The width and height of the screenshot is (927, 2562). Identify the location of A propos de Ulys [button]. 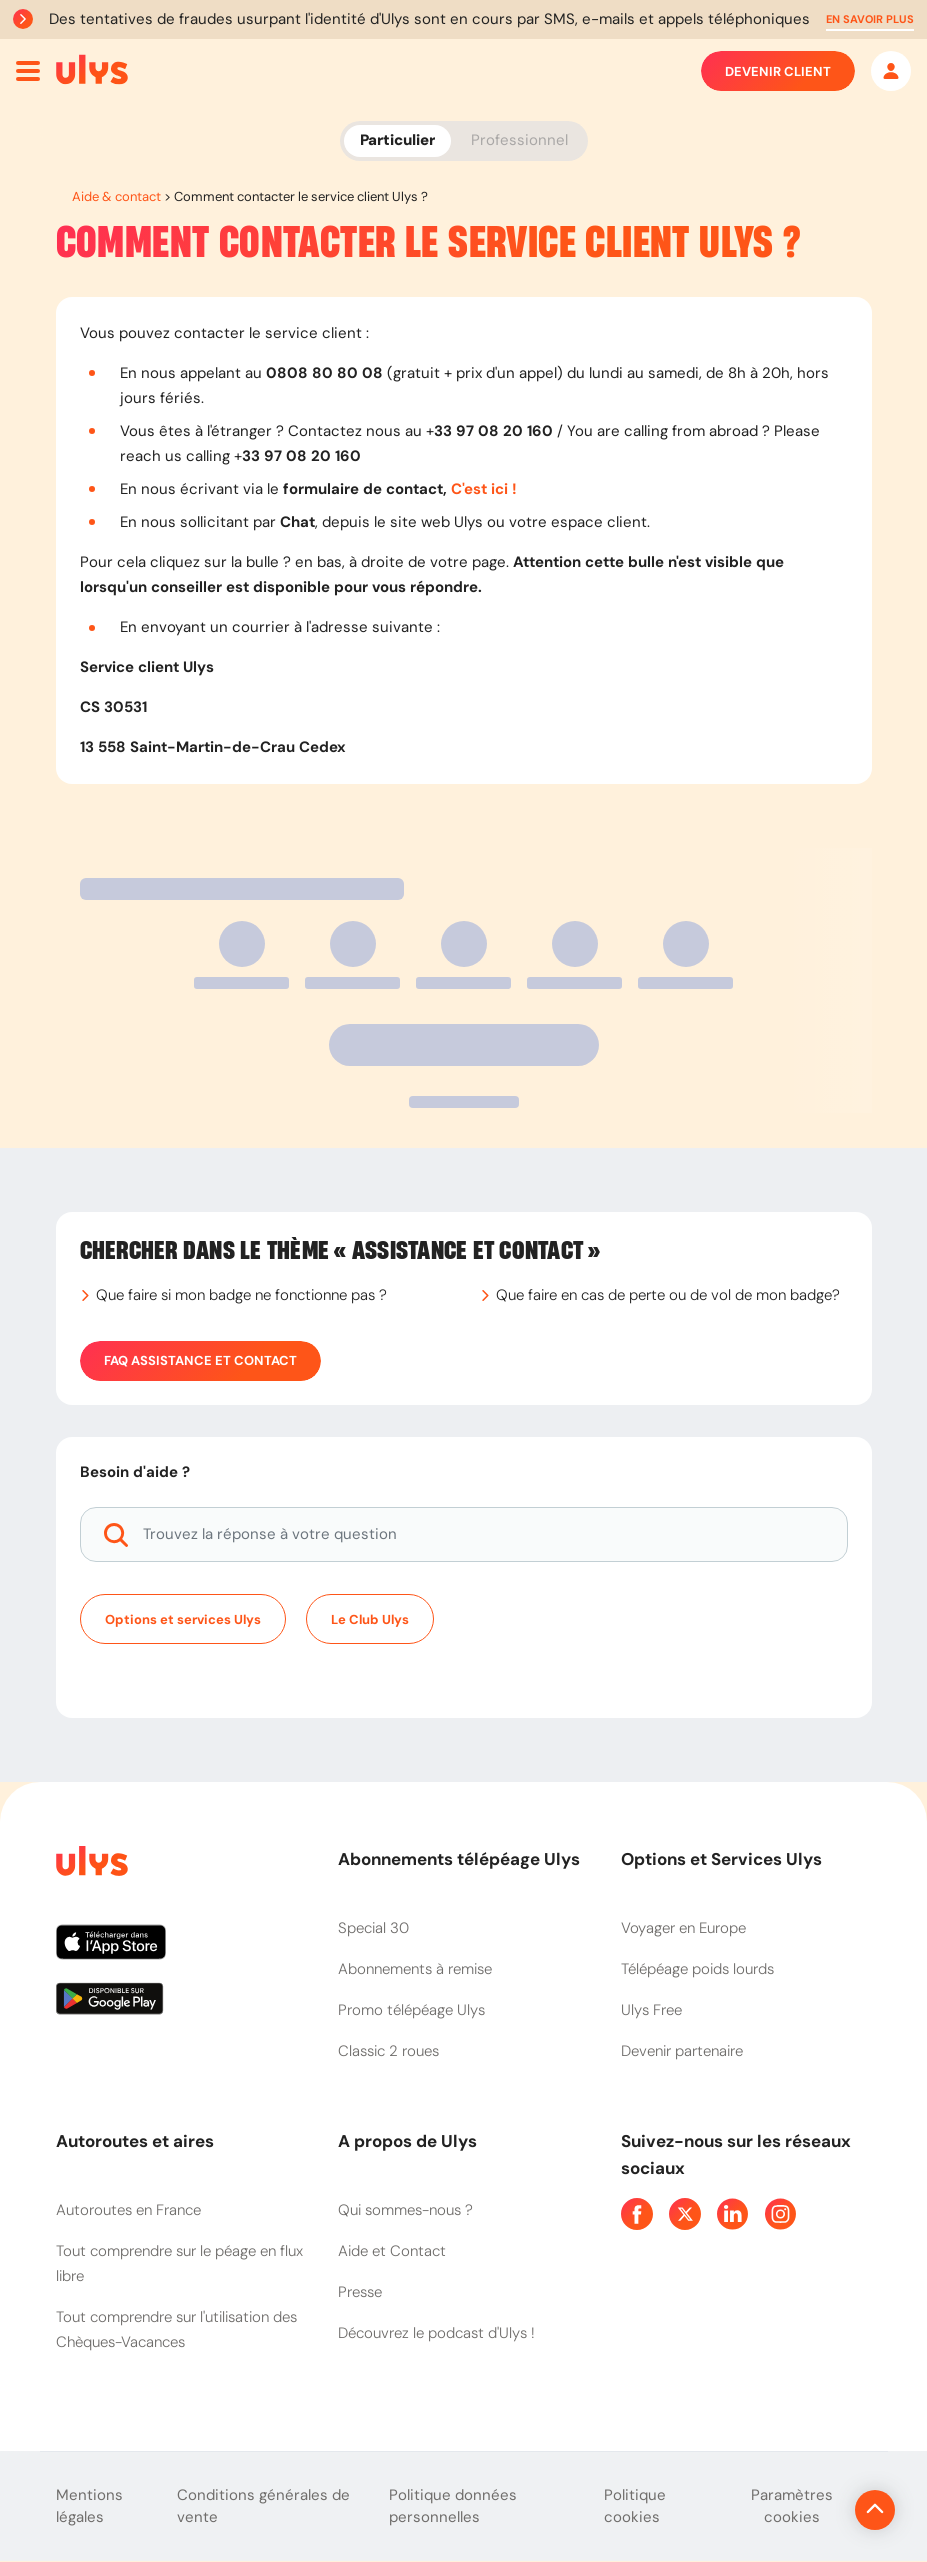
(407, 2141).